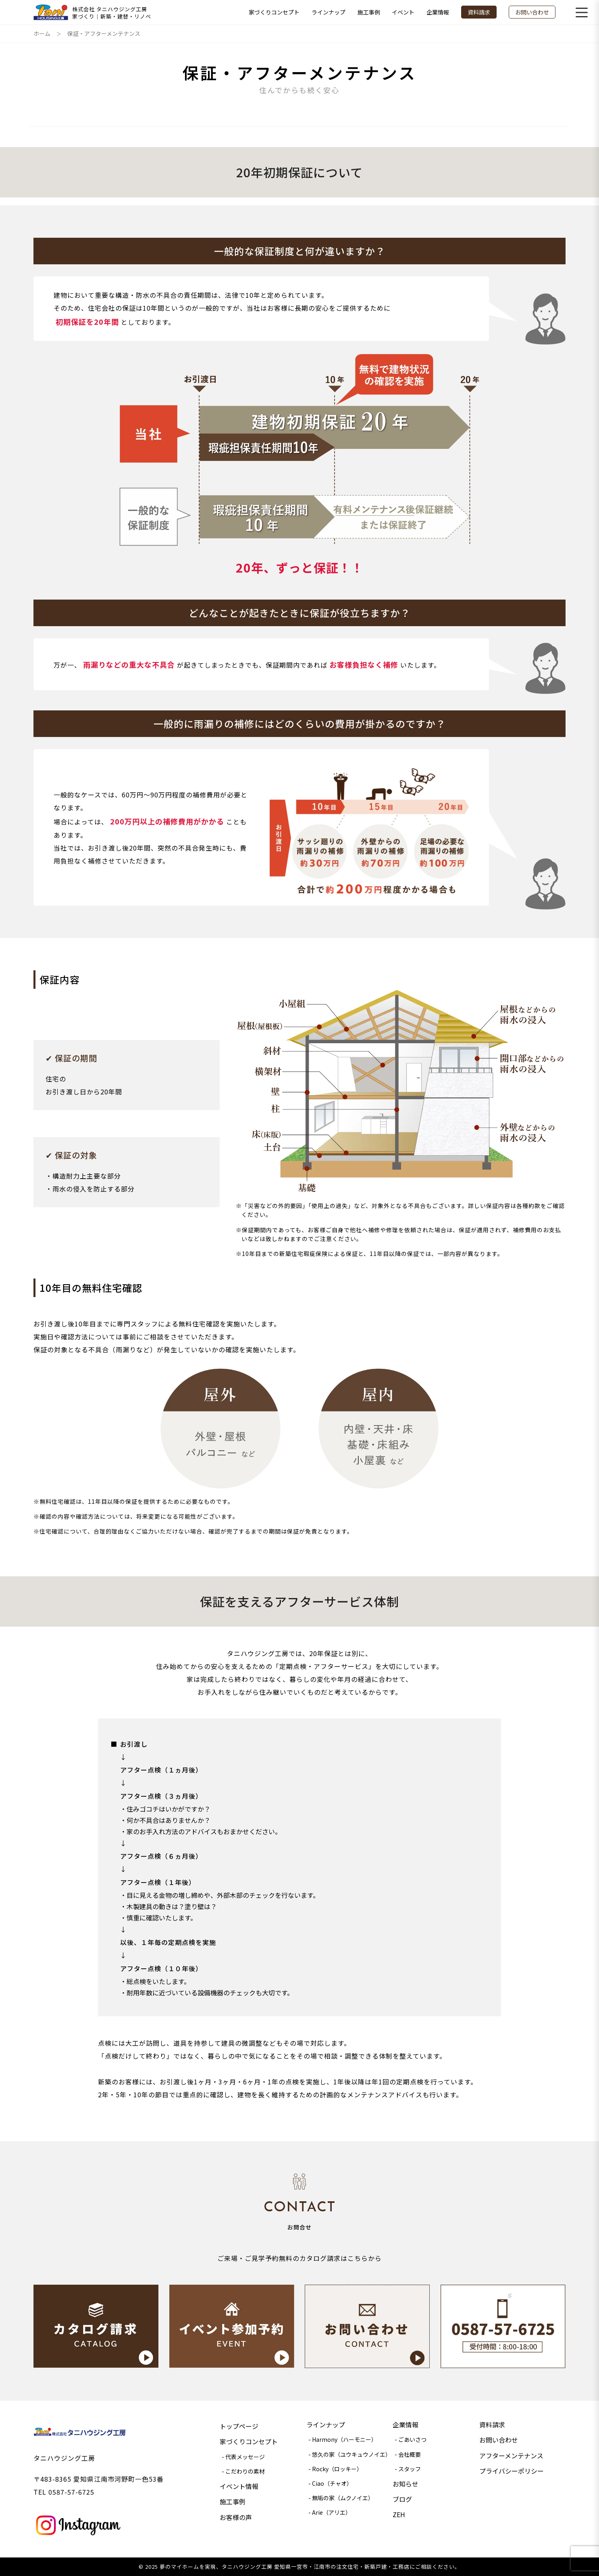 This screenshot has width=599, height=2576. Describe the element at coordinates (239, 2426) in the screenshot. I see `トップページ` at that location.